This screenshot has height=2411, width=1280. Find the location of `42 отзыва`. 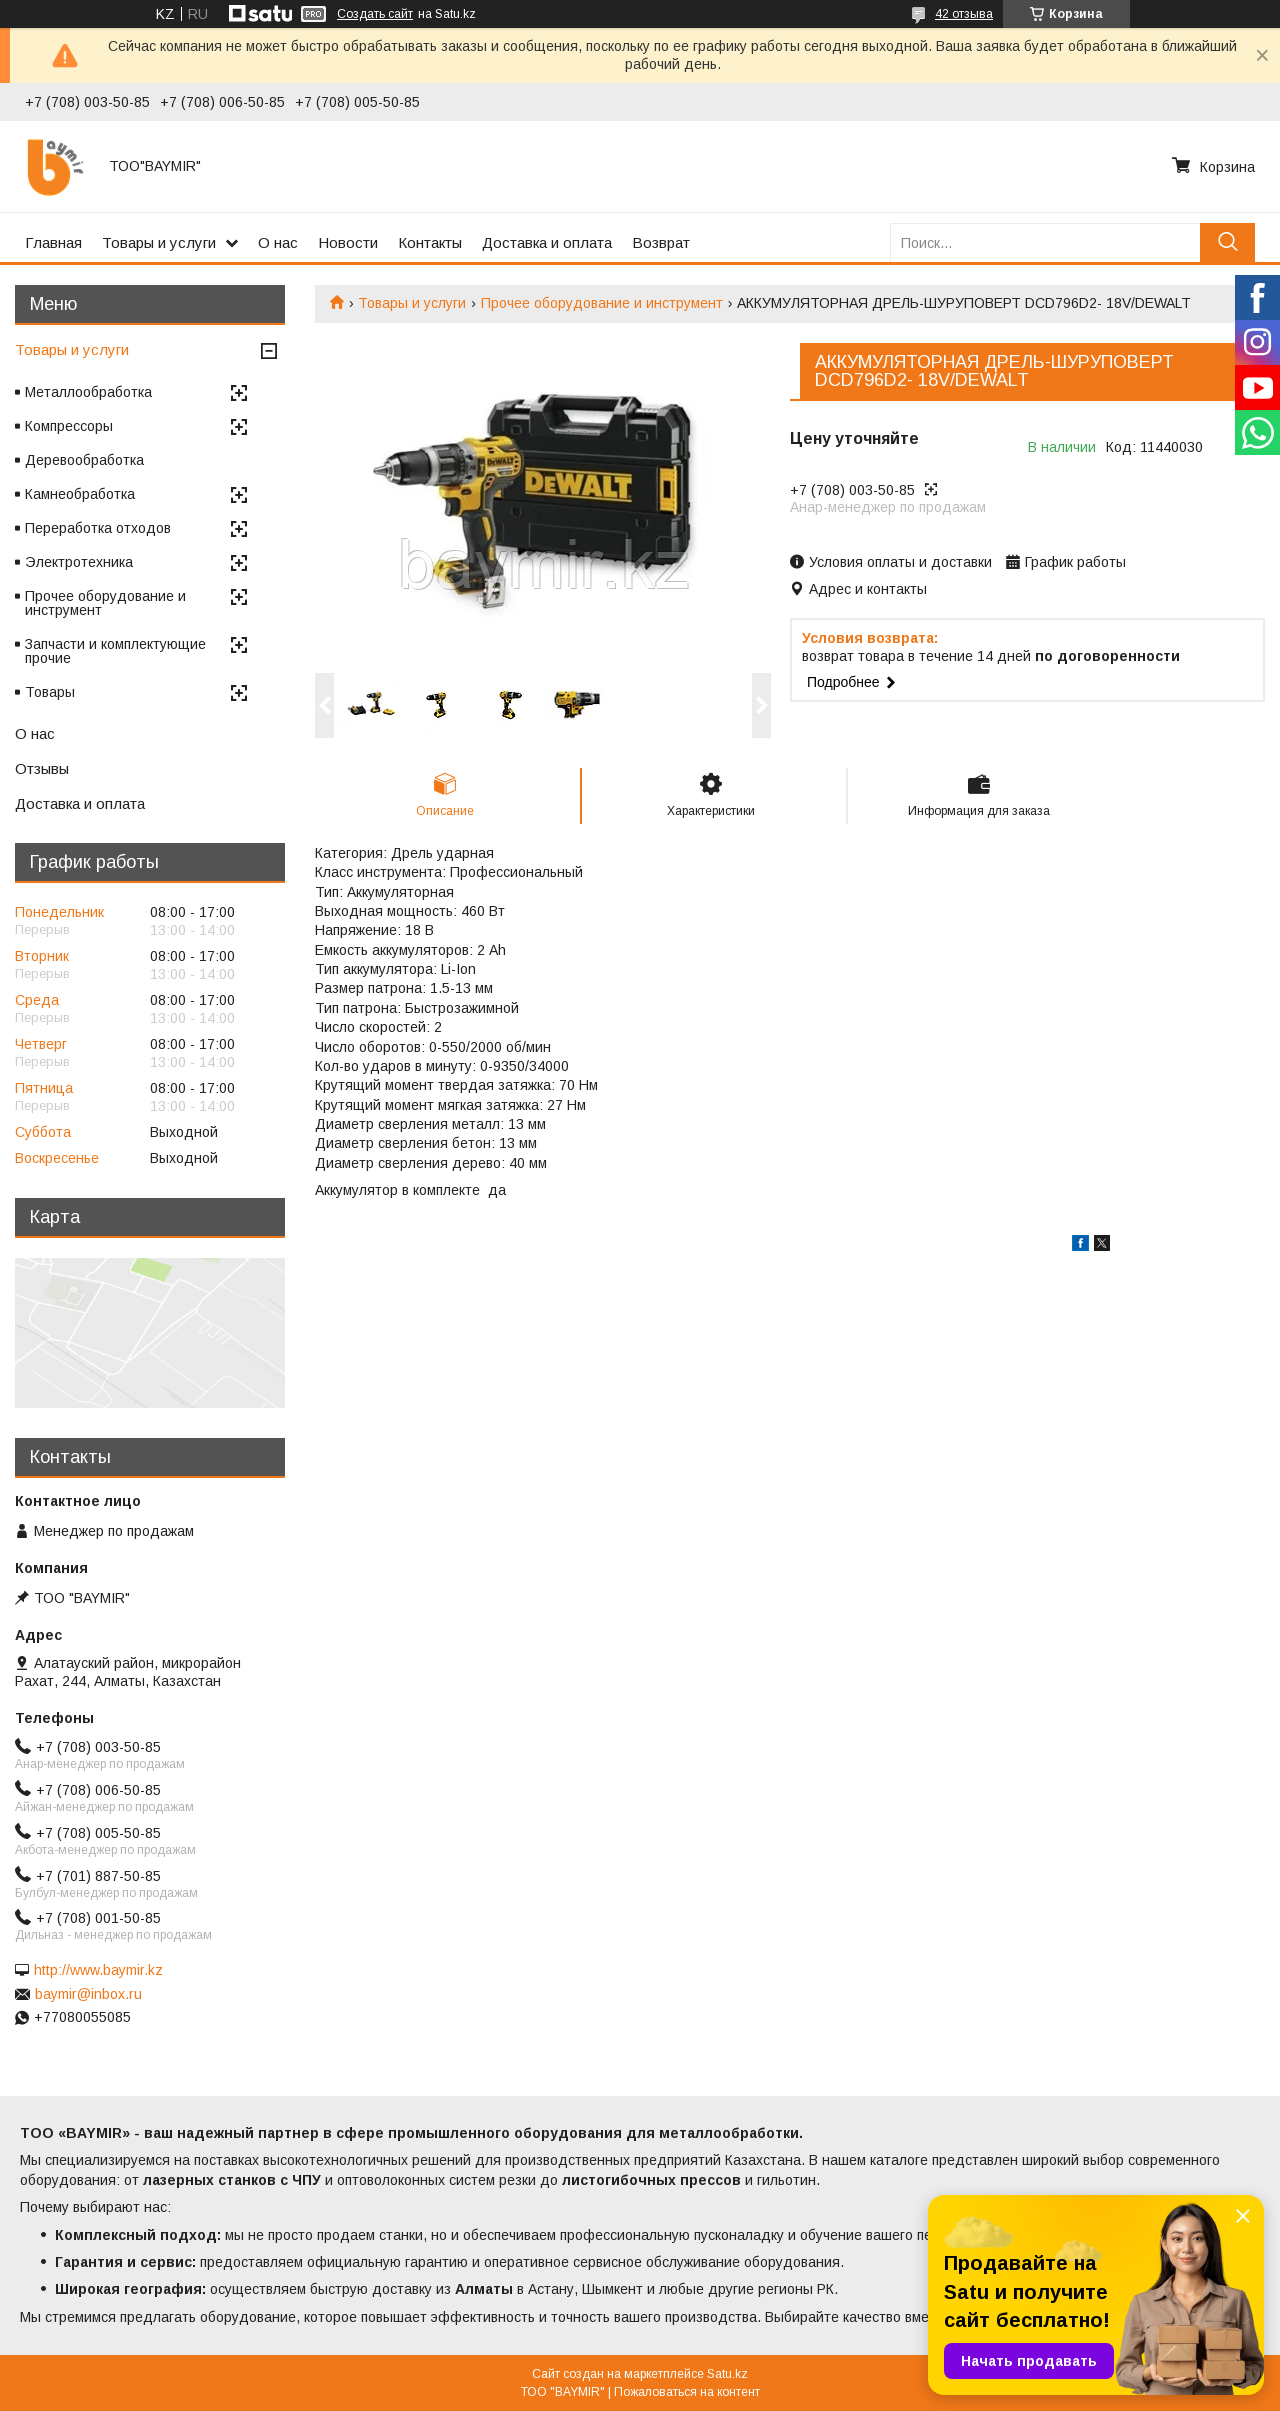

42 отзыва is located at coordinates (964, 14).